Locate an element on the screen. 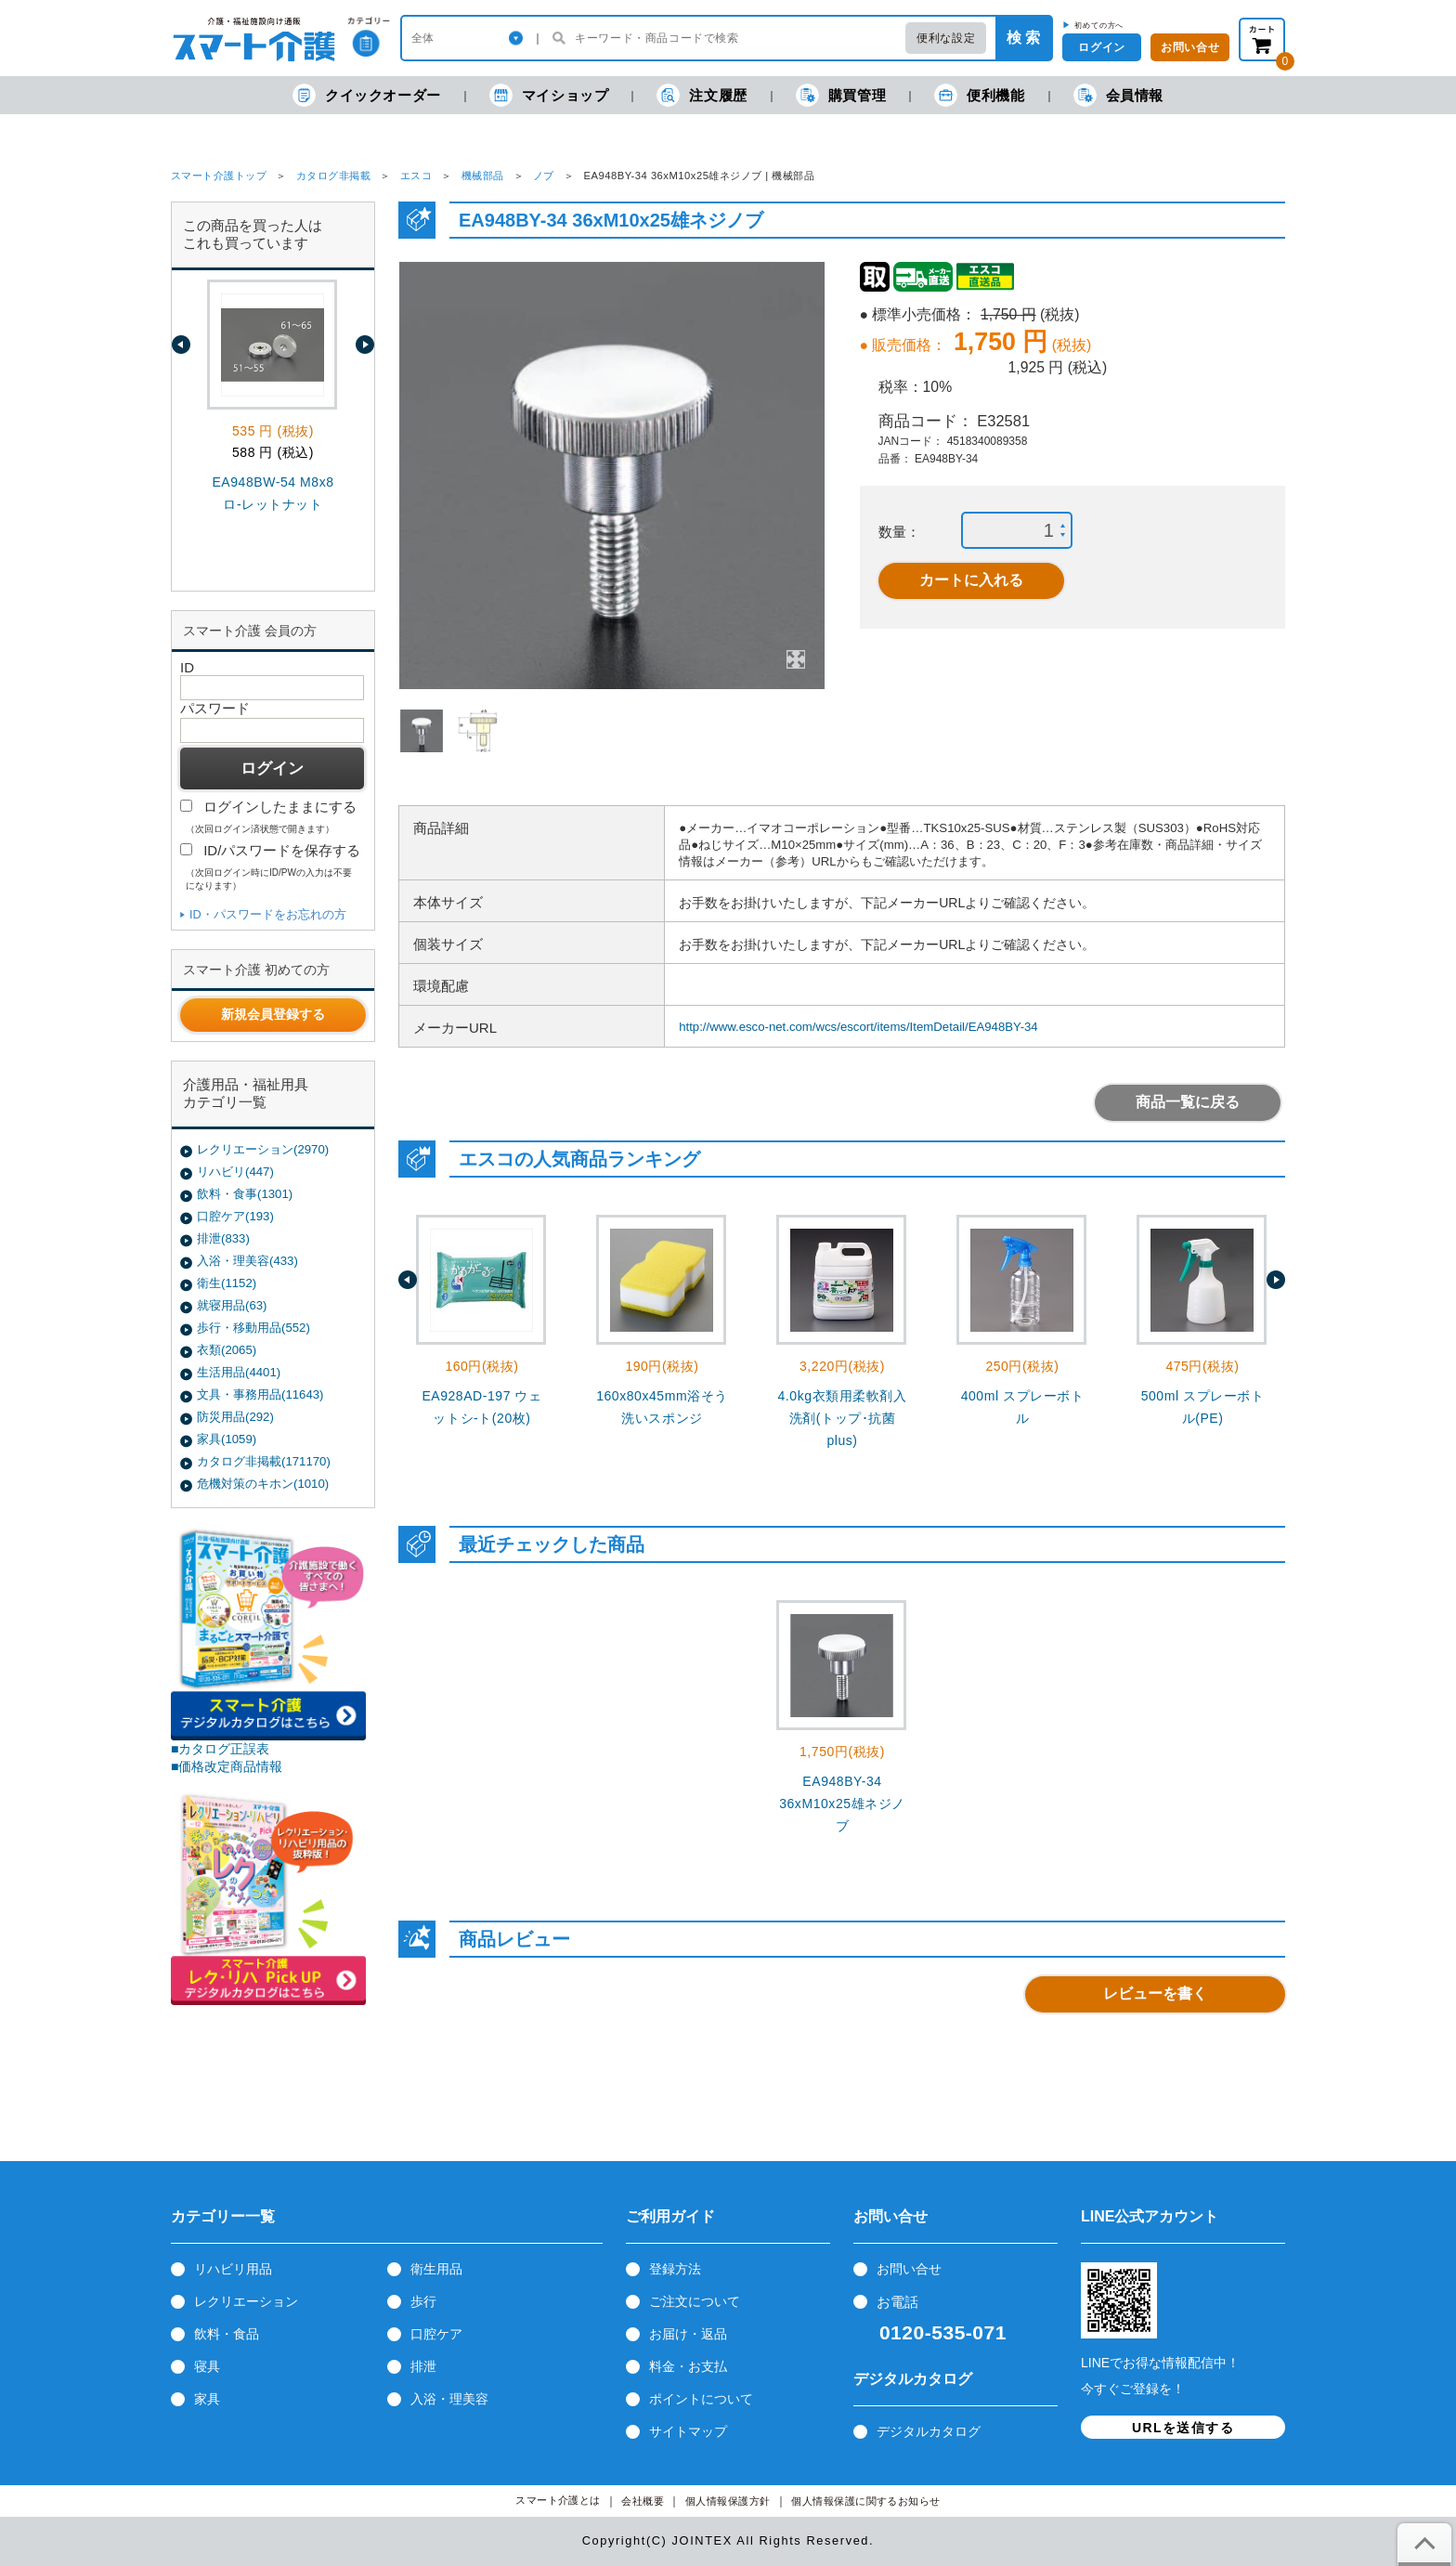 The width and height of the screenshot is (1456, 2566). ID・パスワードをお忘れの方 is located at coordinates (267, 914).